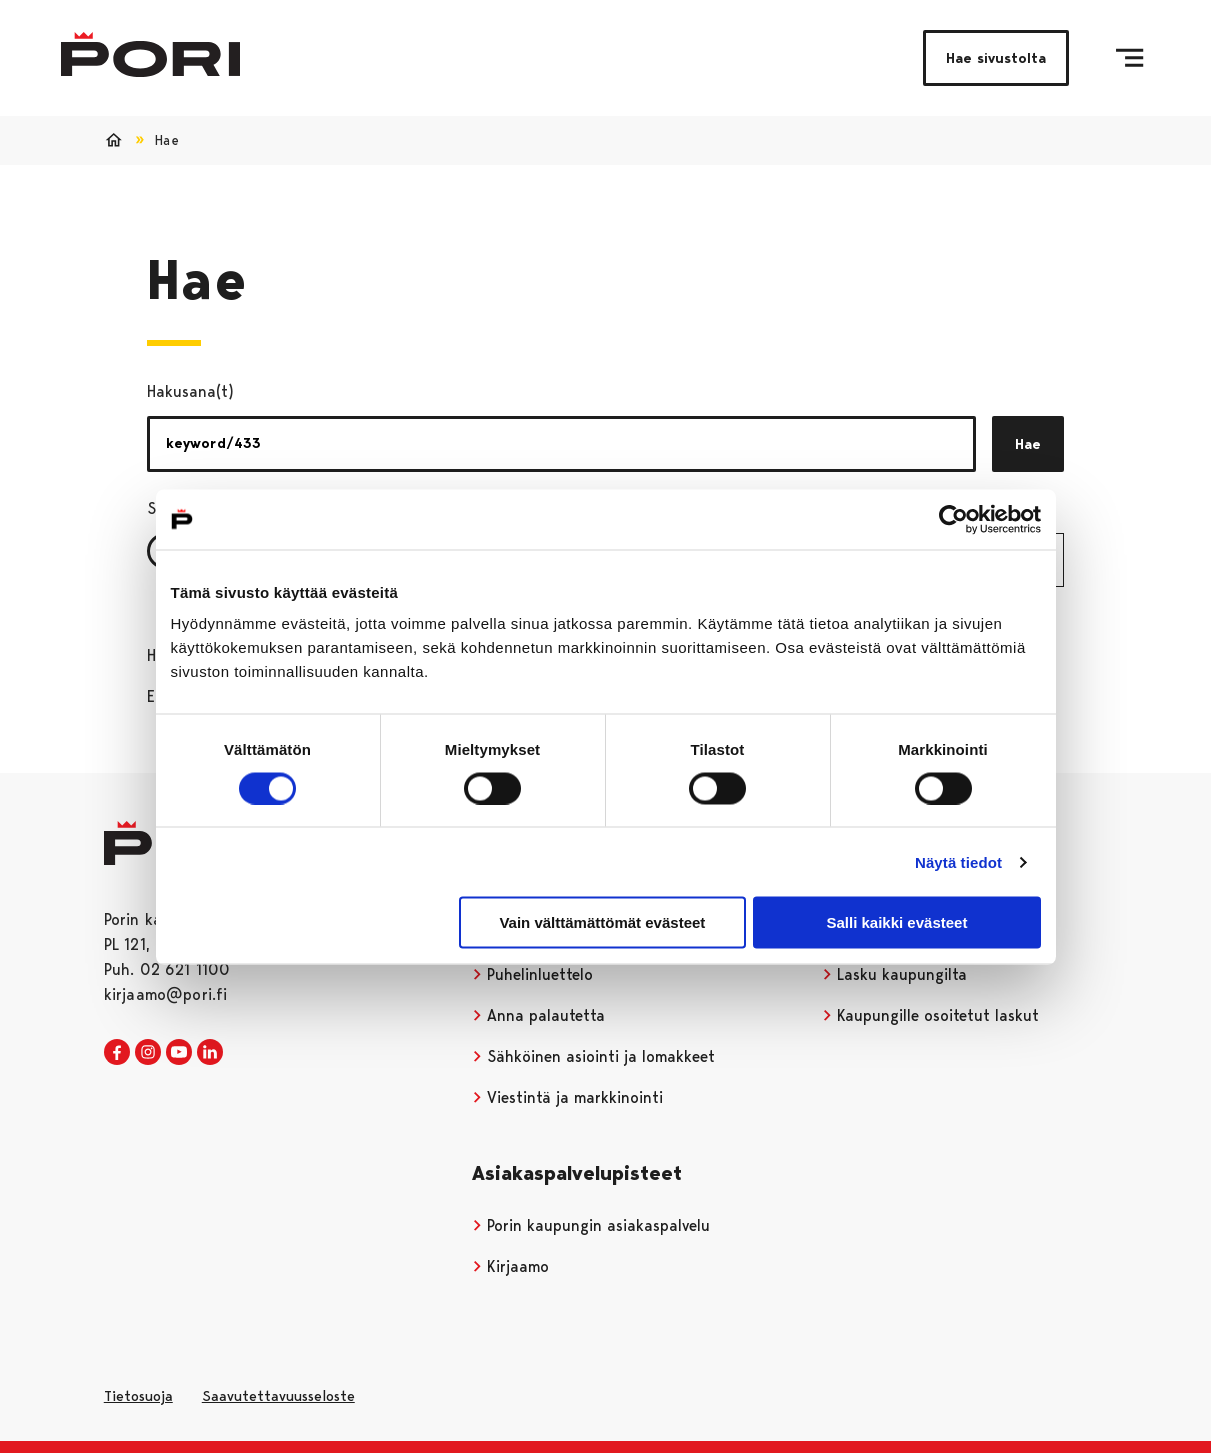  Describe the element at coordinates (958, 861) in the screenshot. I see `Näytä tiedot` at that location.